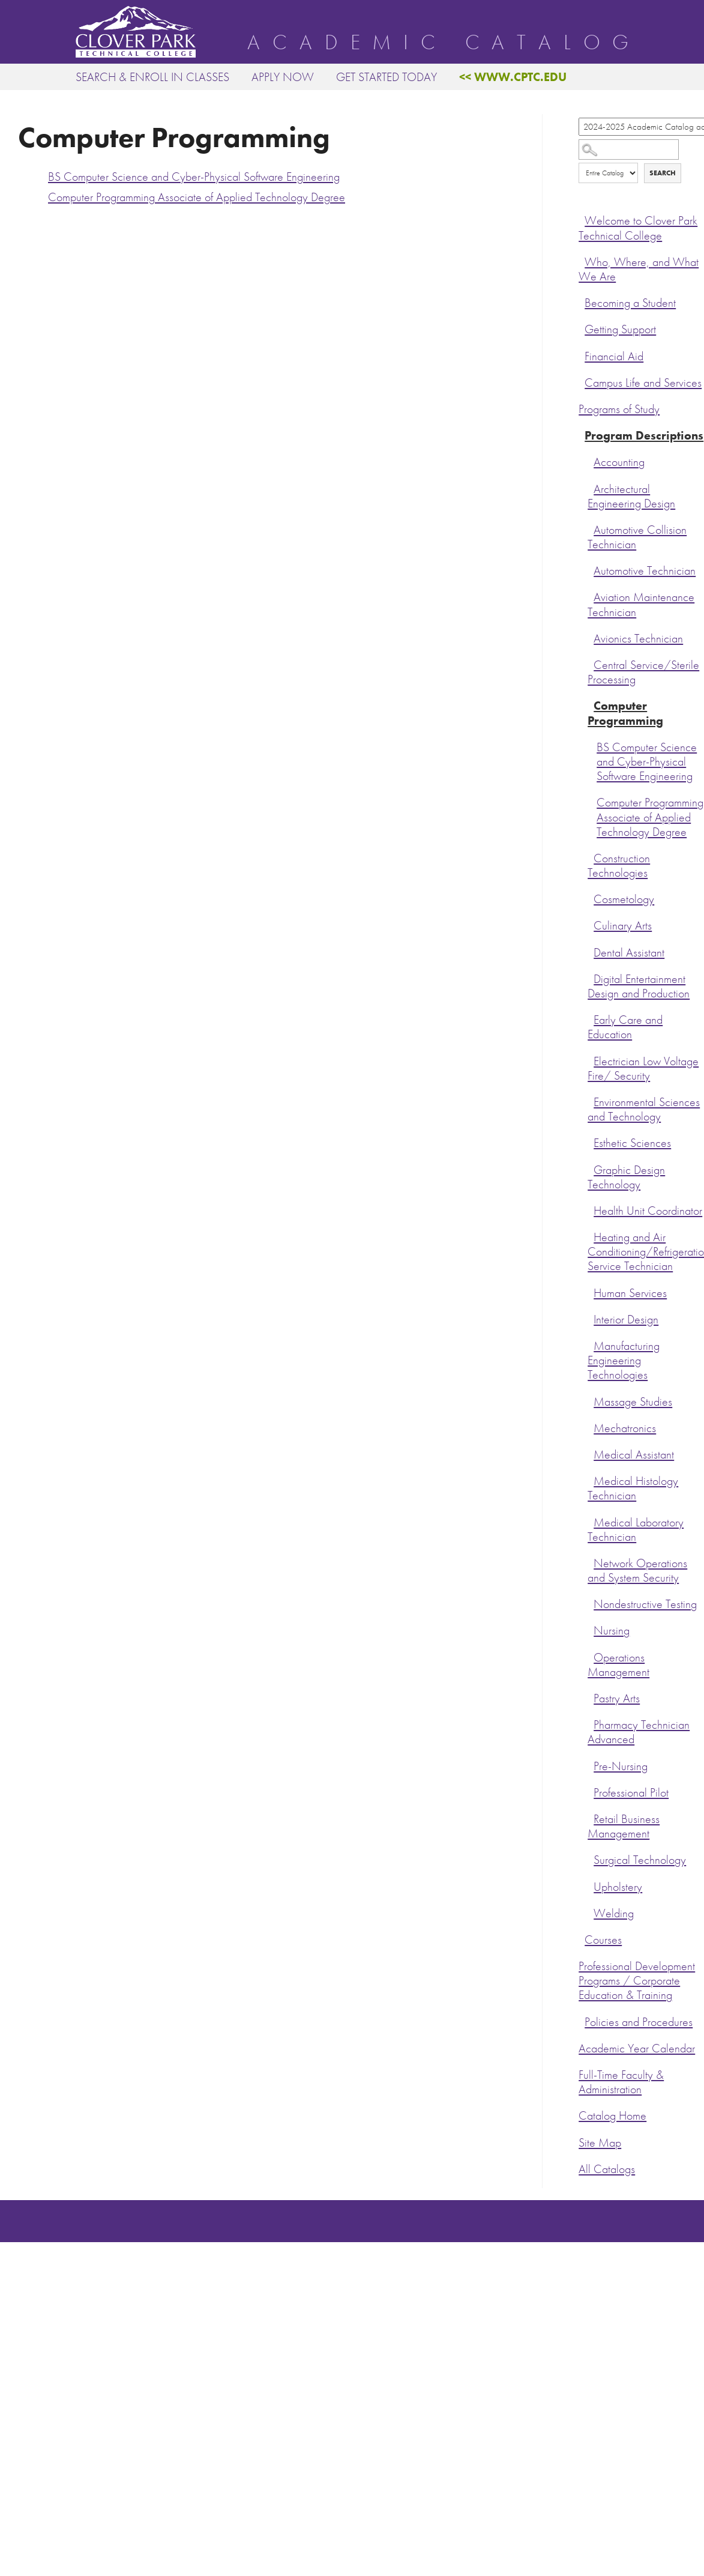  I want to click on Automotive Technician, so click(645, 570).